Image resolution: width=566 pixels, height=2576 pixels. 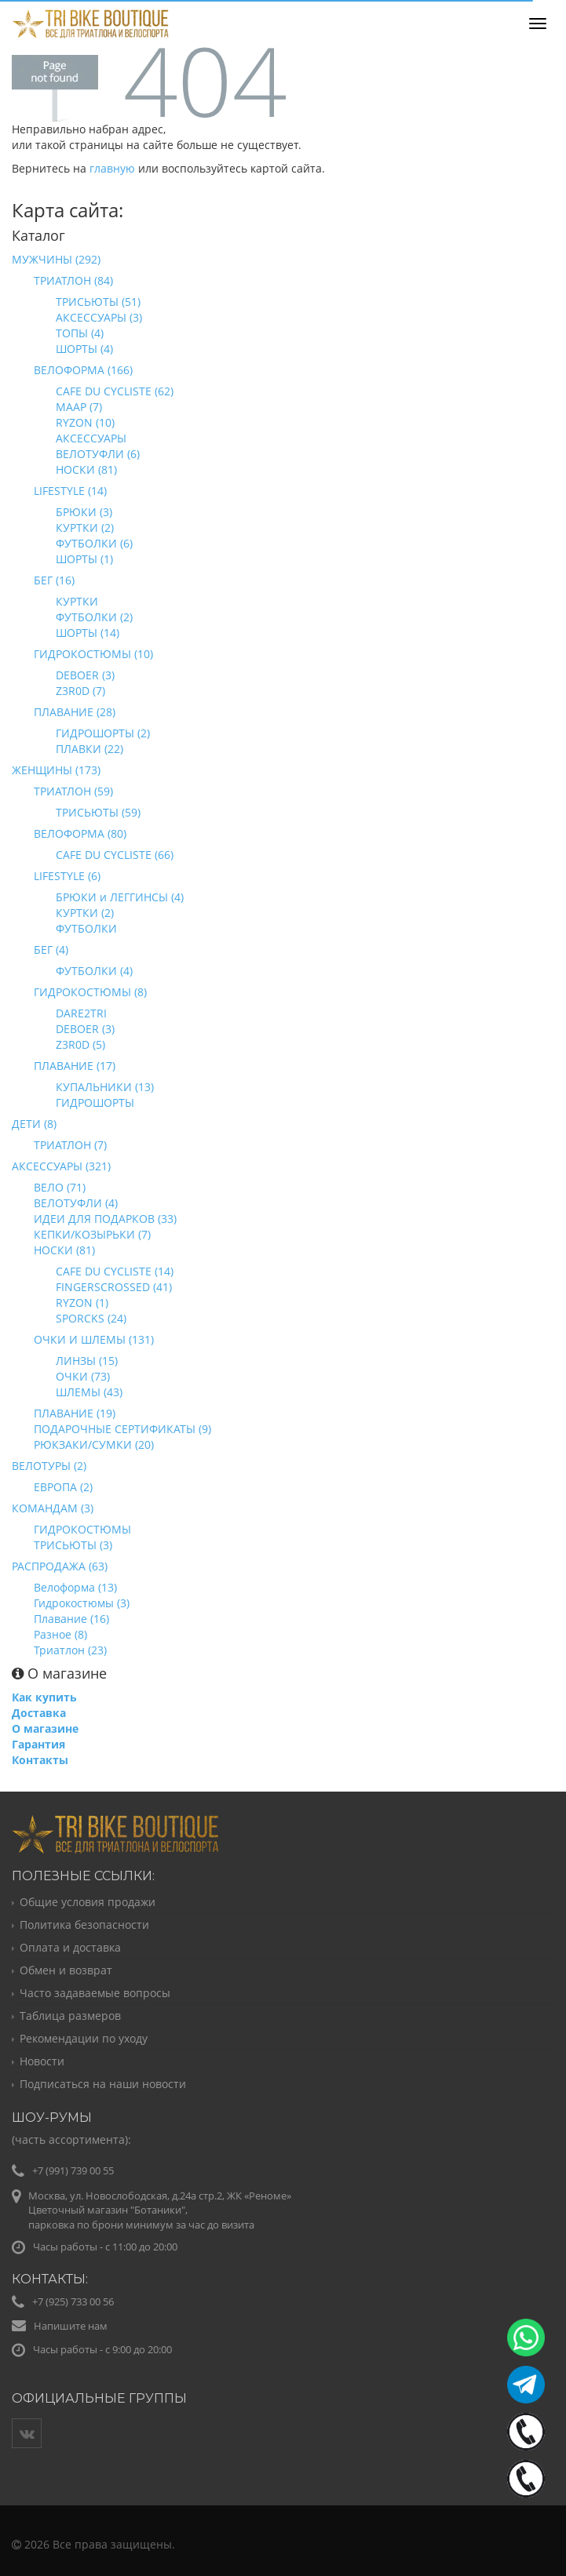 I want to click on Контакты, so click(x=40, y=1759).